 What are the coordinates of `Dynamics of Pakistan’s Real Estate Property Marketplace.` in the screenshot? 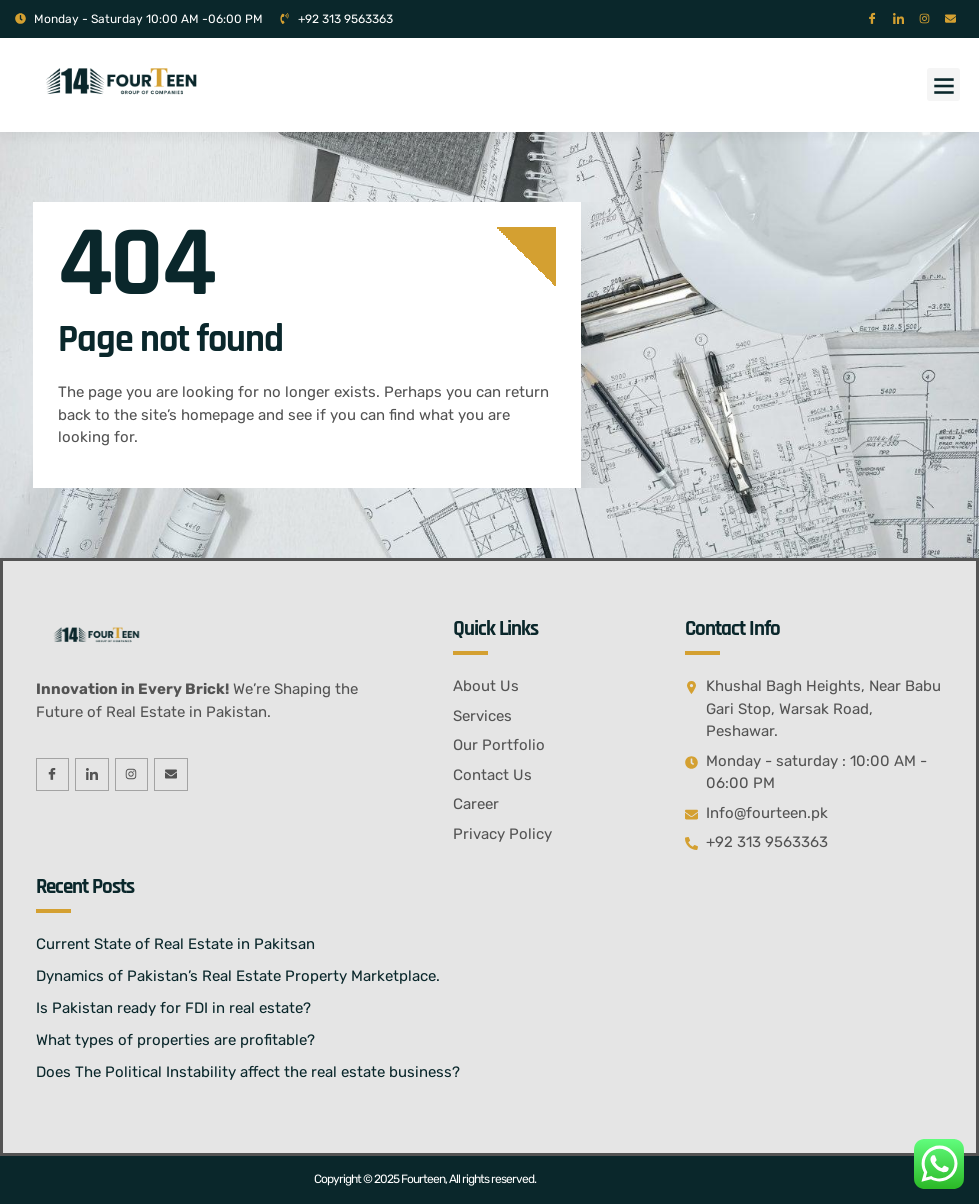 It's located at (238, 976).